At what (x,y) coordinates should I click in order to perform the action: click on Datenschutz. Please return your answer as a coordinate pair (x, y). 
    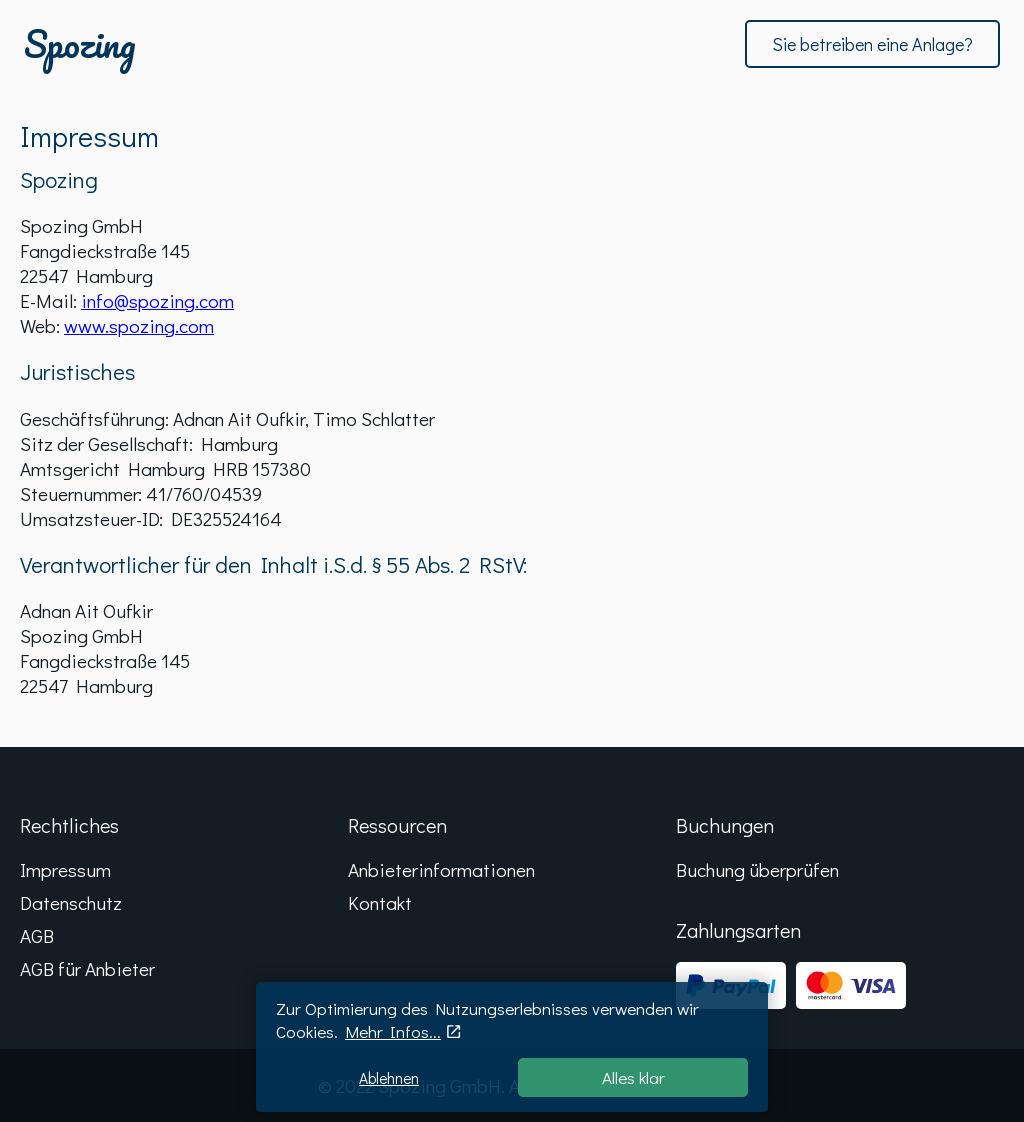
    Looking at the image, I should click on (71, 902).